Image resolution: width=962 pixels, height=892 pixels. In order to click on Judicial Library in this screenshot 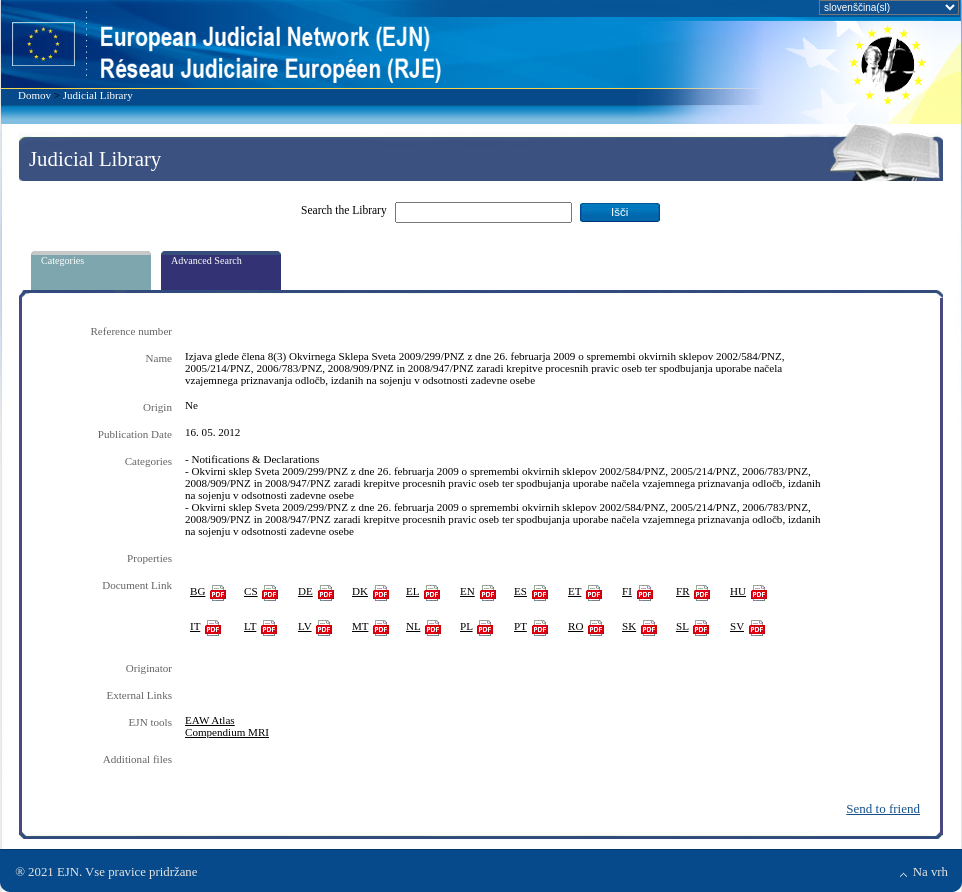, I will do `click(98, 95)`.